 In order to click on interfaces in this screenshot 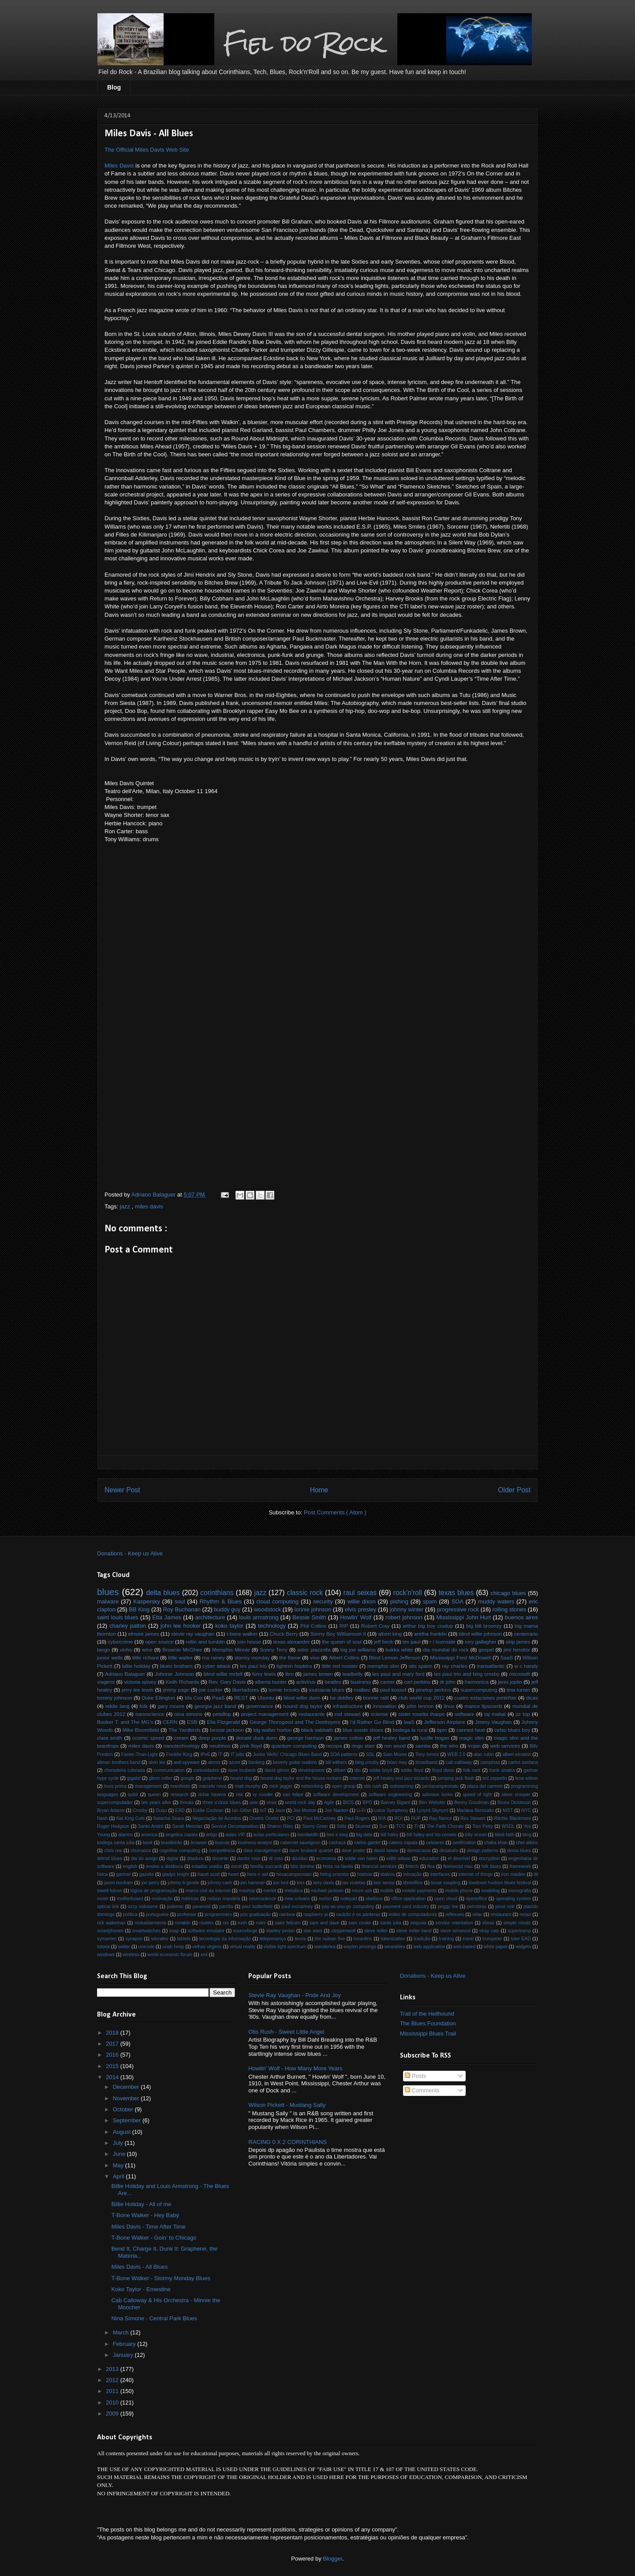, I will do `click(440, 1874)`.